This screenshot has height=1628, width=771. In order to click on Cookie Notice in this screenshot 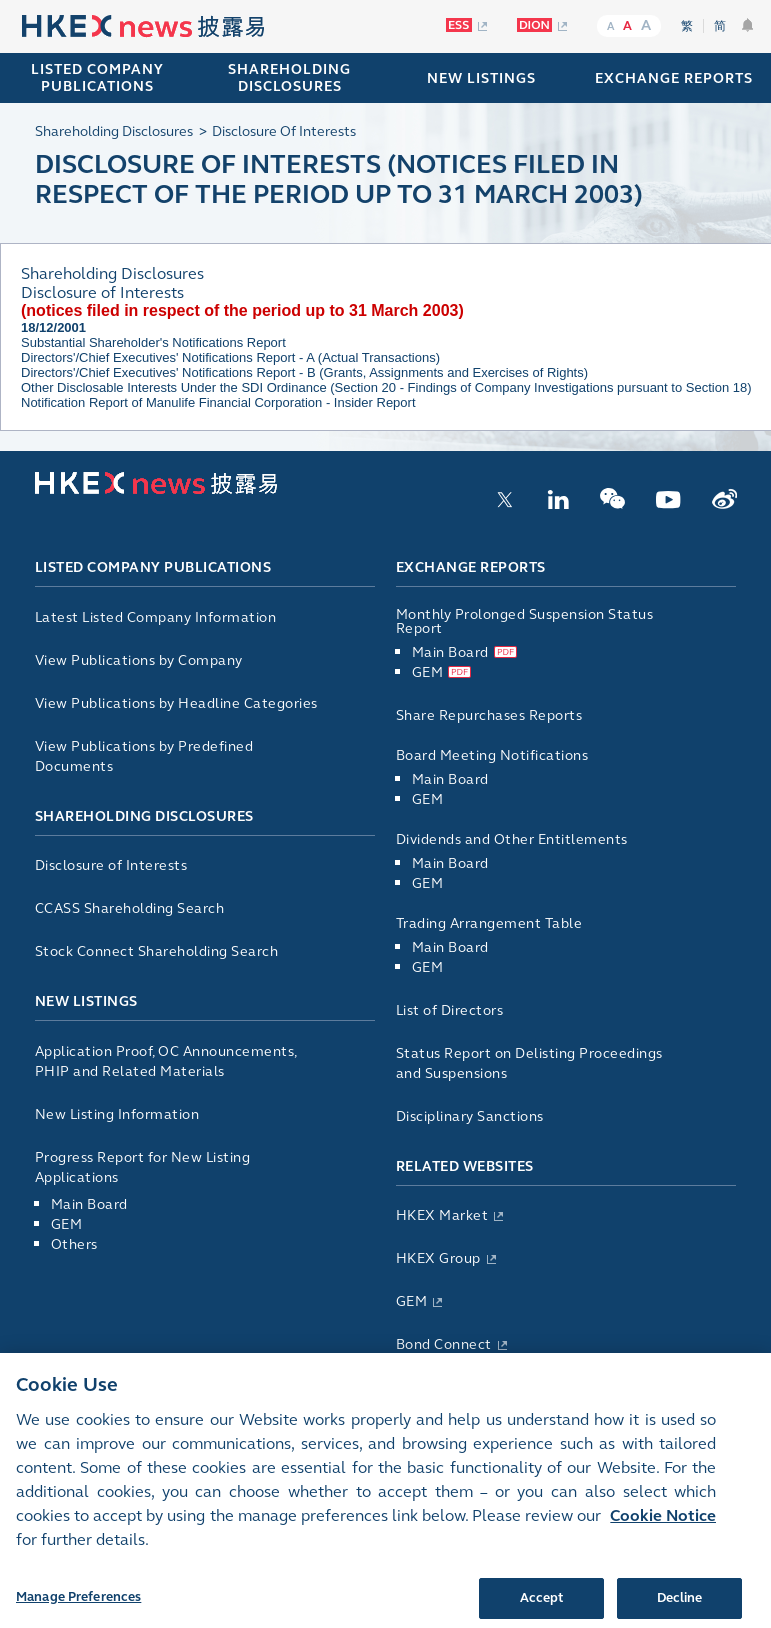, I will do `click(663, 1523)`.